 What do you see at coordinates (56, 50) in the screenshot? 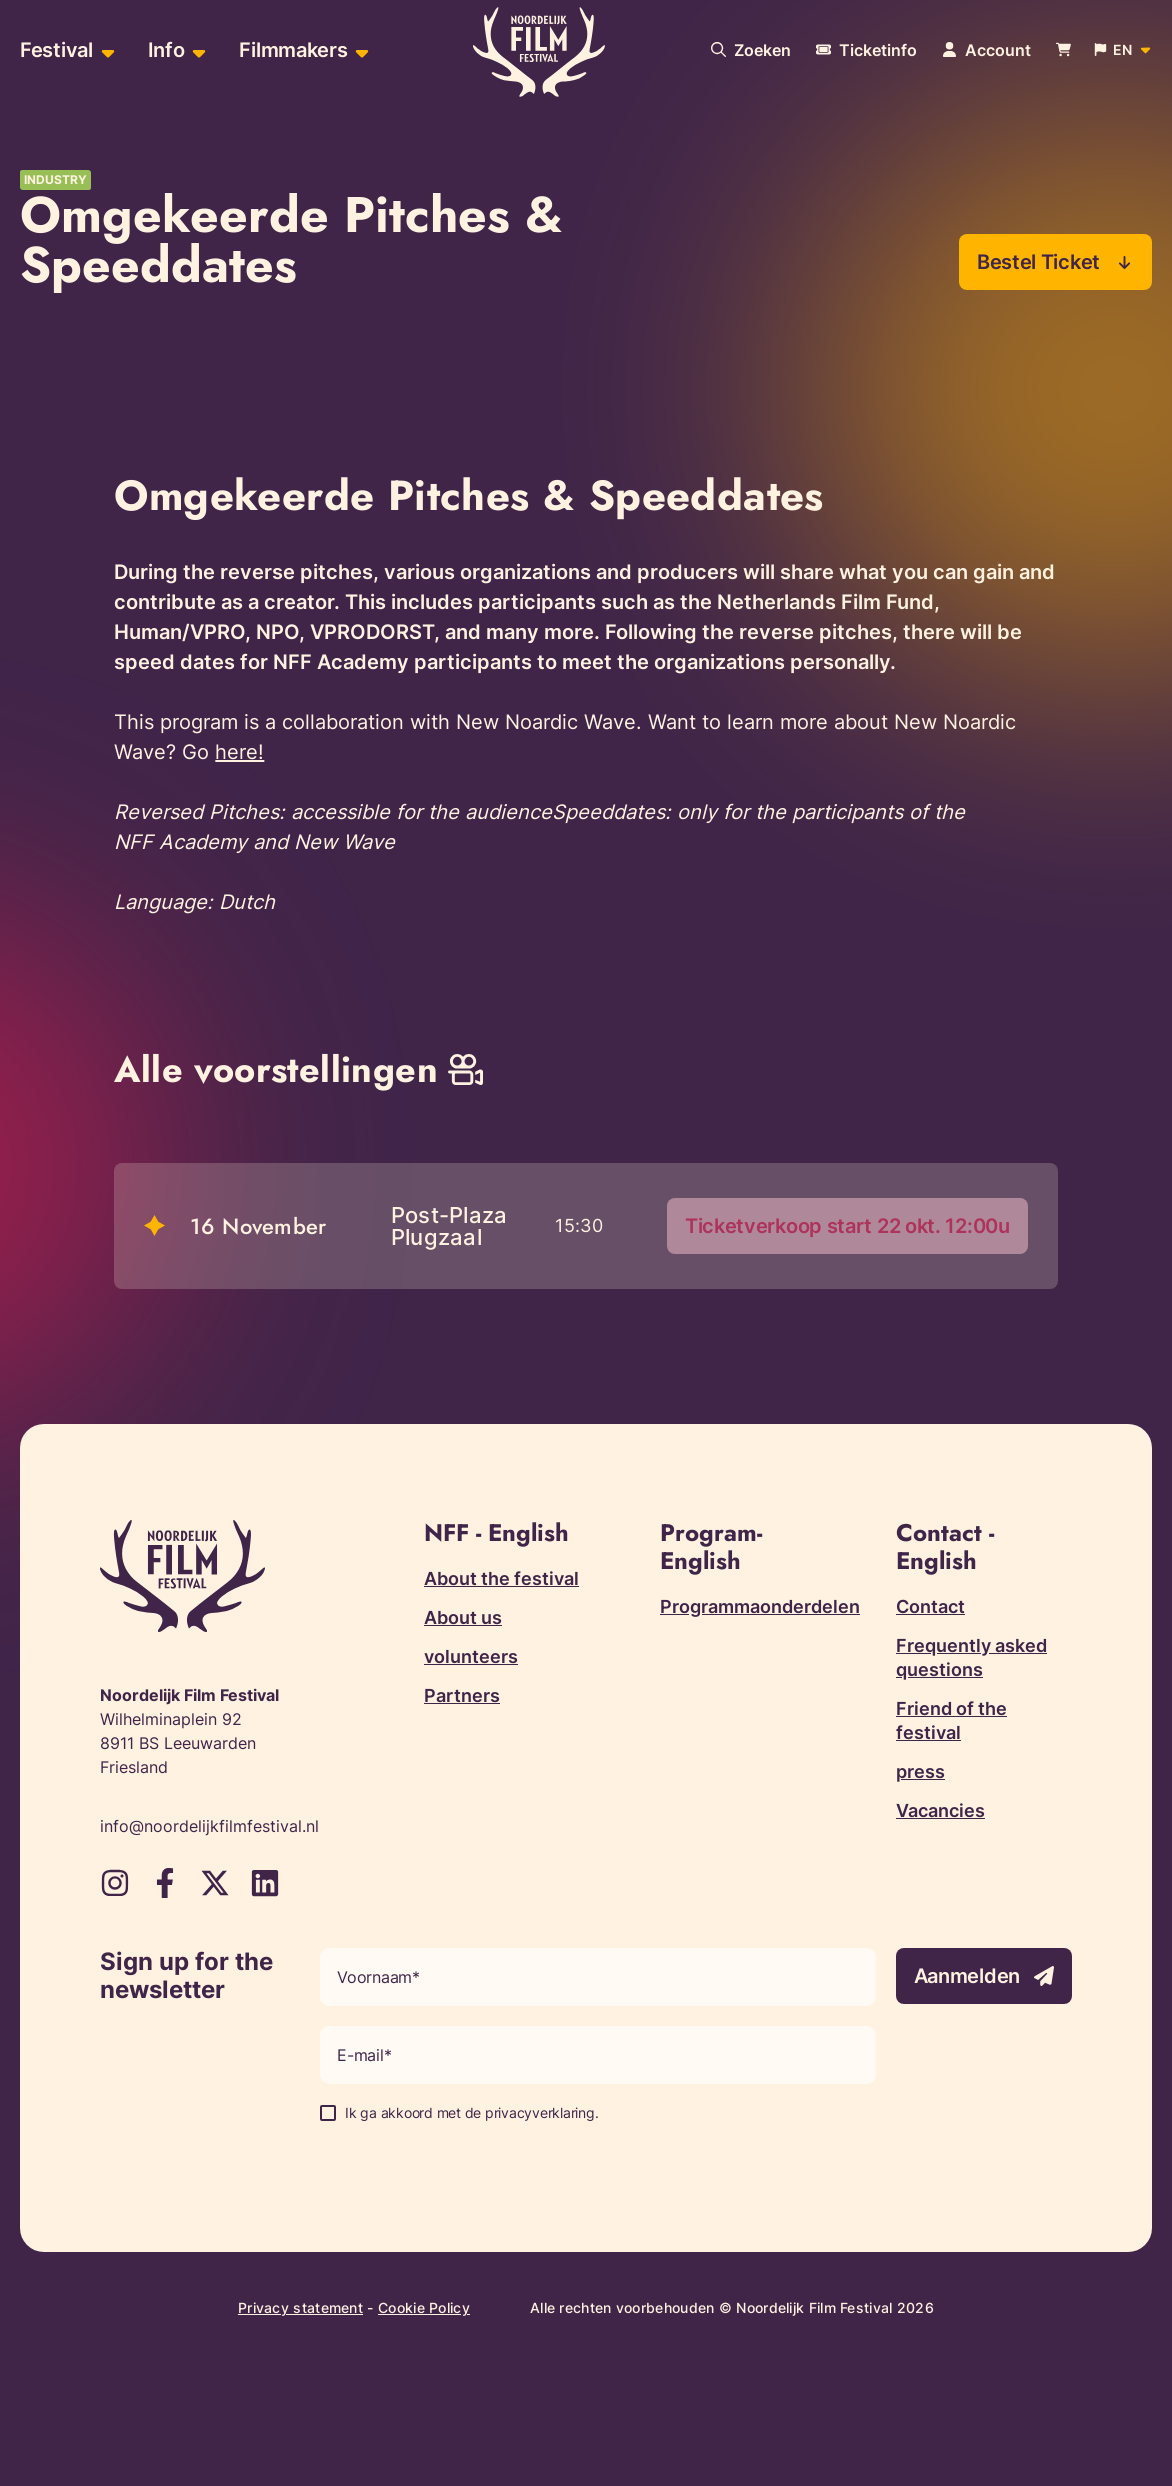
I see `Festival [menuitem]` at bounding box center [56, 50].